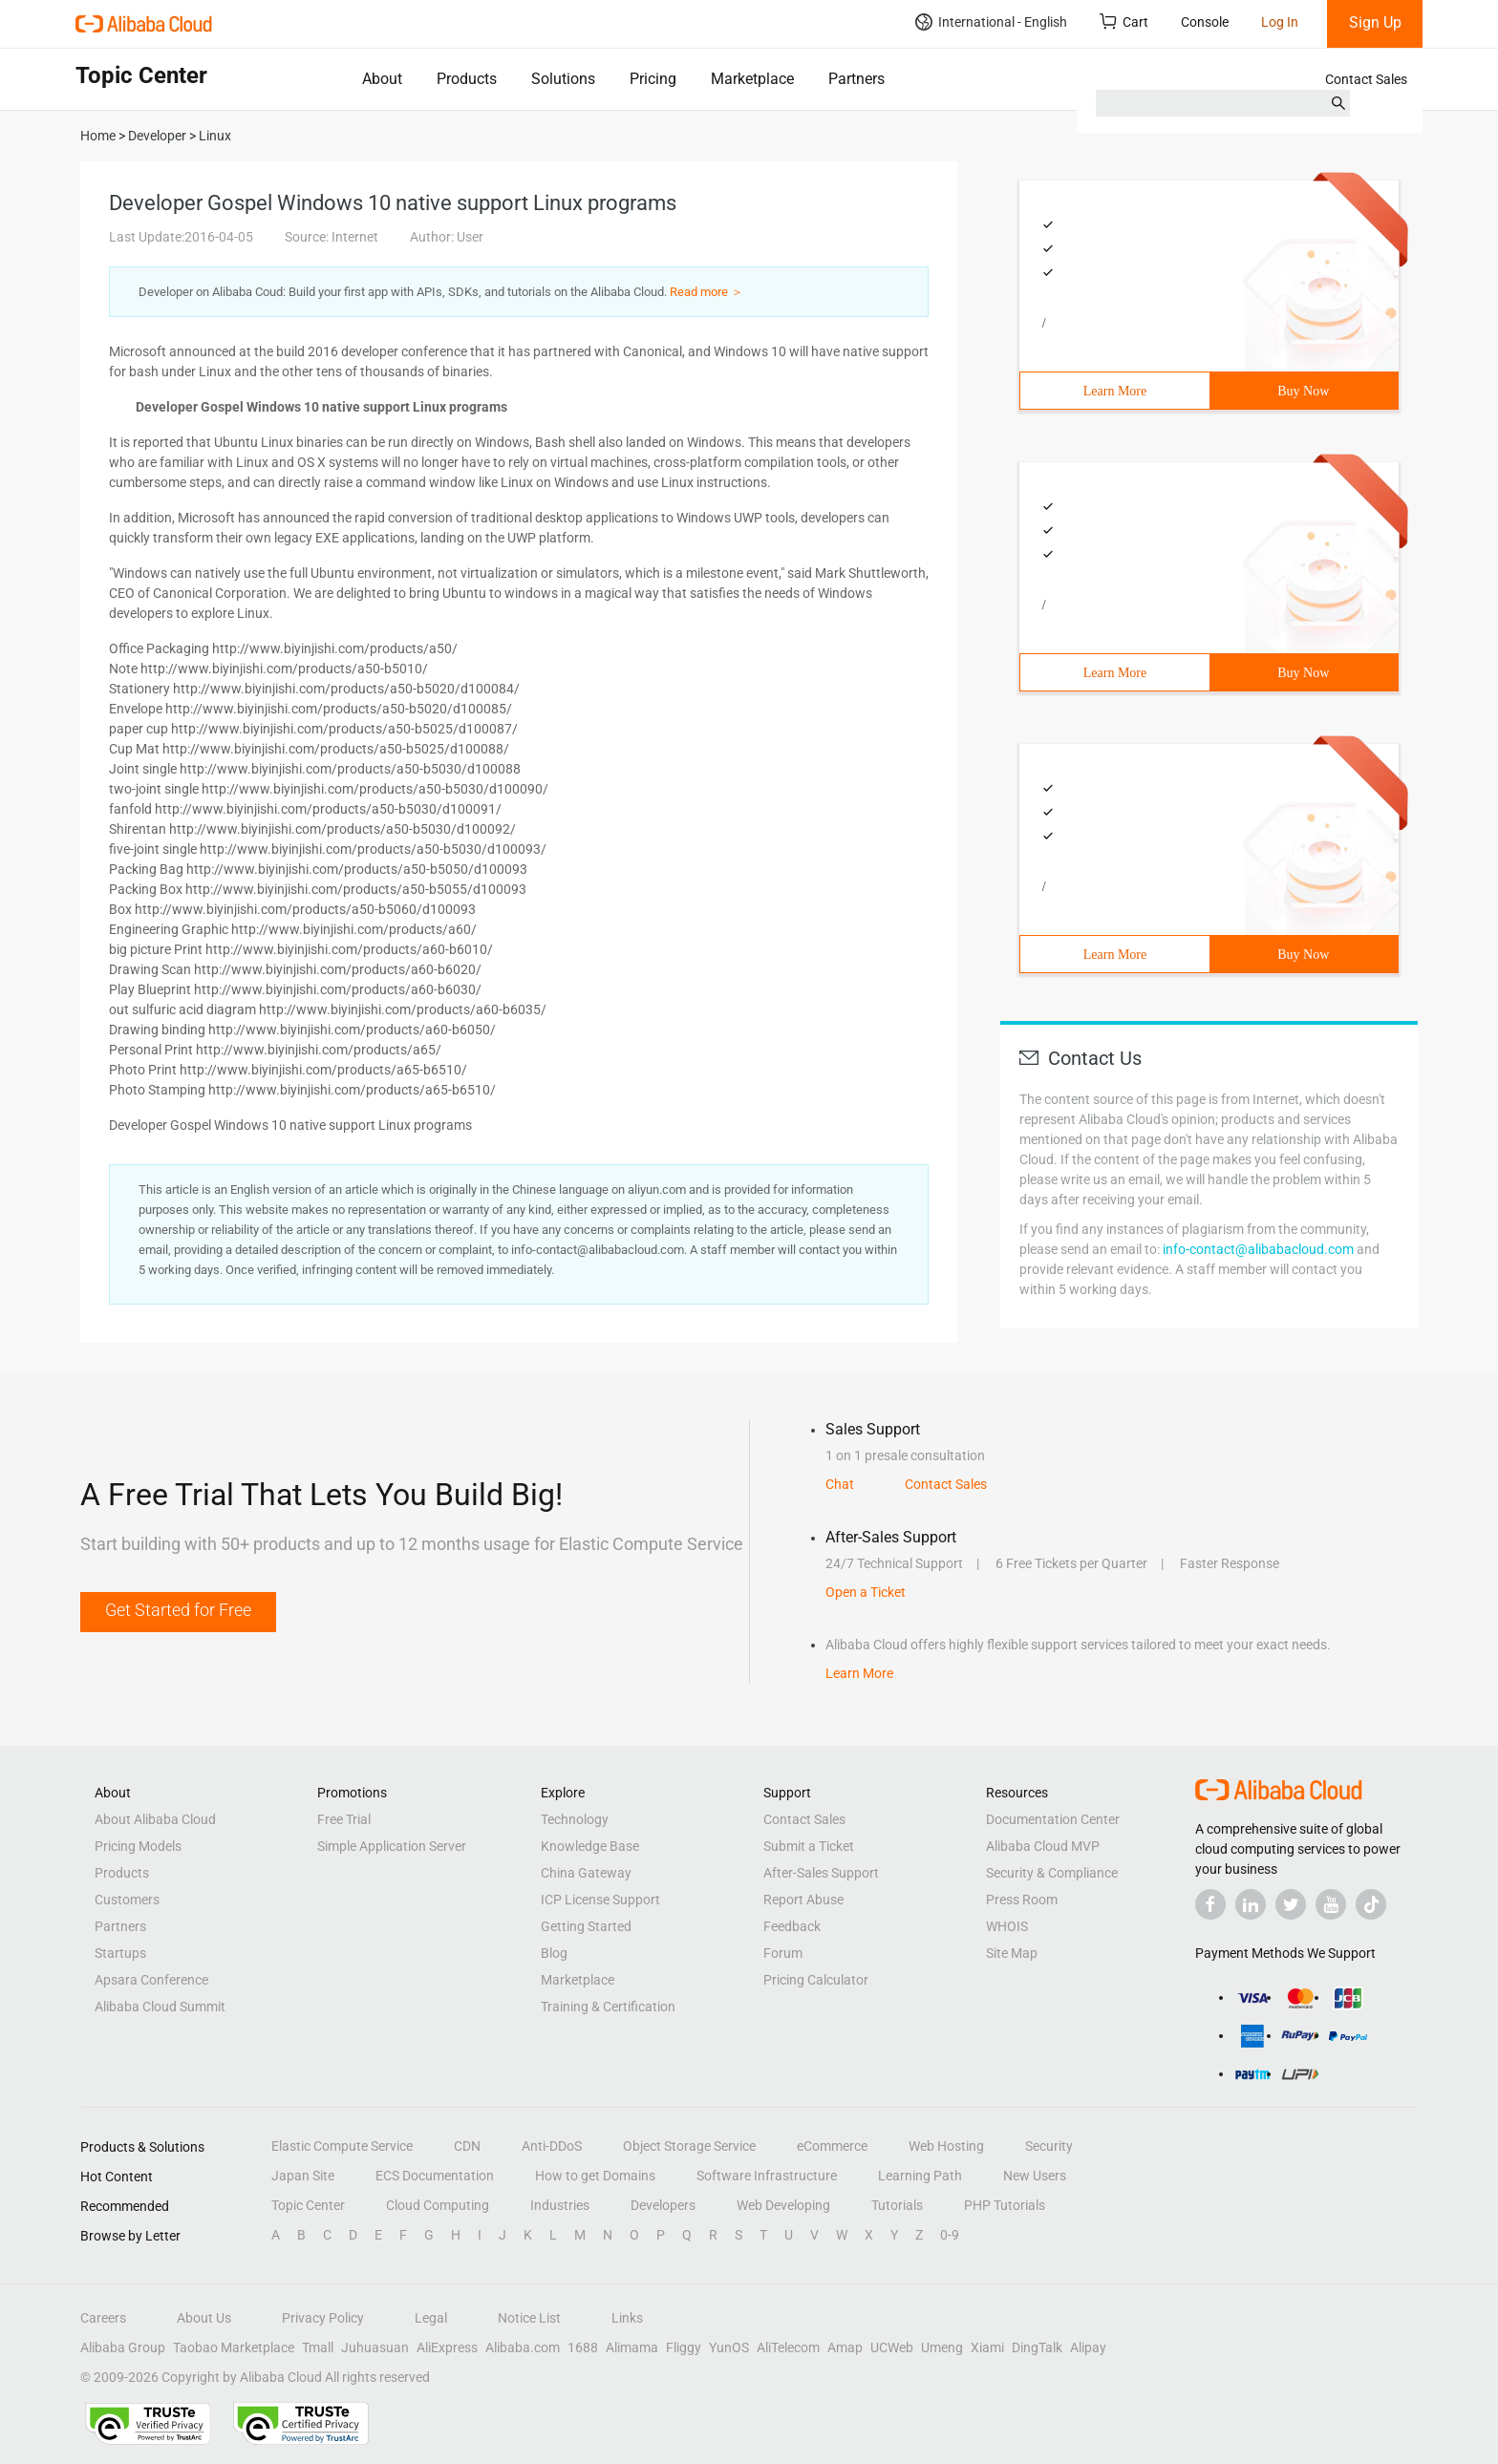 The width and height of the screenshot is (1498, 2464). Describe the element at coordinates (447, 2347) in the screenshot. I see `AliExpress` at that location.